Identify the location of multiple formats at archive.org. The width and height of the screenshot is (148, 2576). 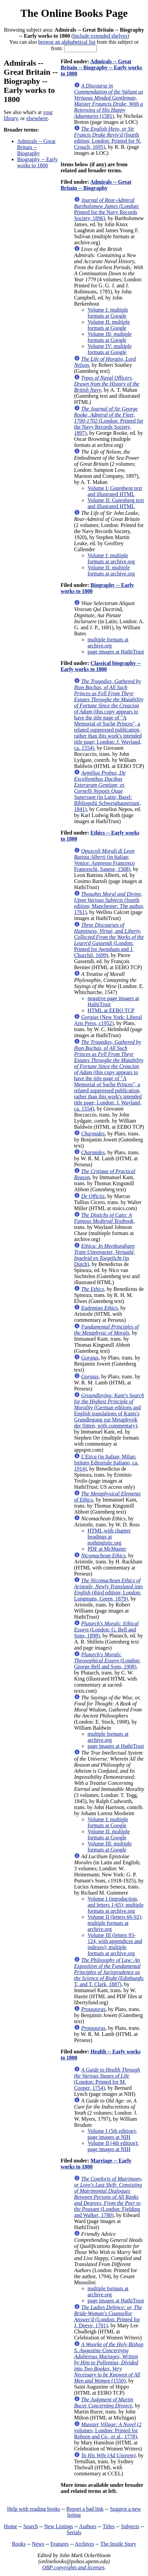
(107, 642).